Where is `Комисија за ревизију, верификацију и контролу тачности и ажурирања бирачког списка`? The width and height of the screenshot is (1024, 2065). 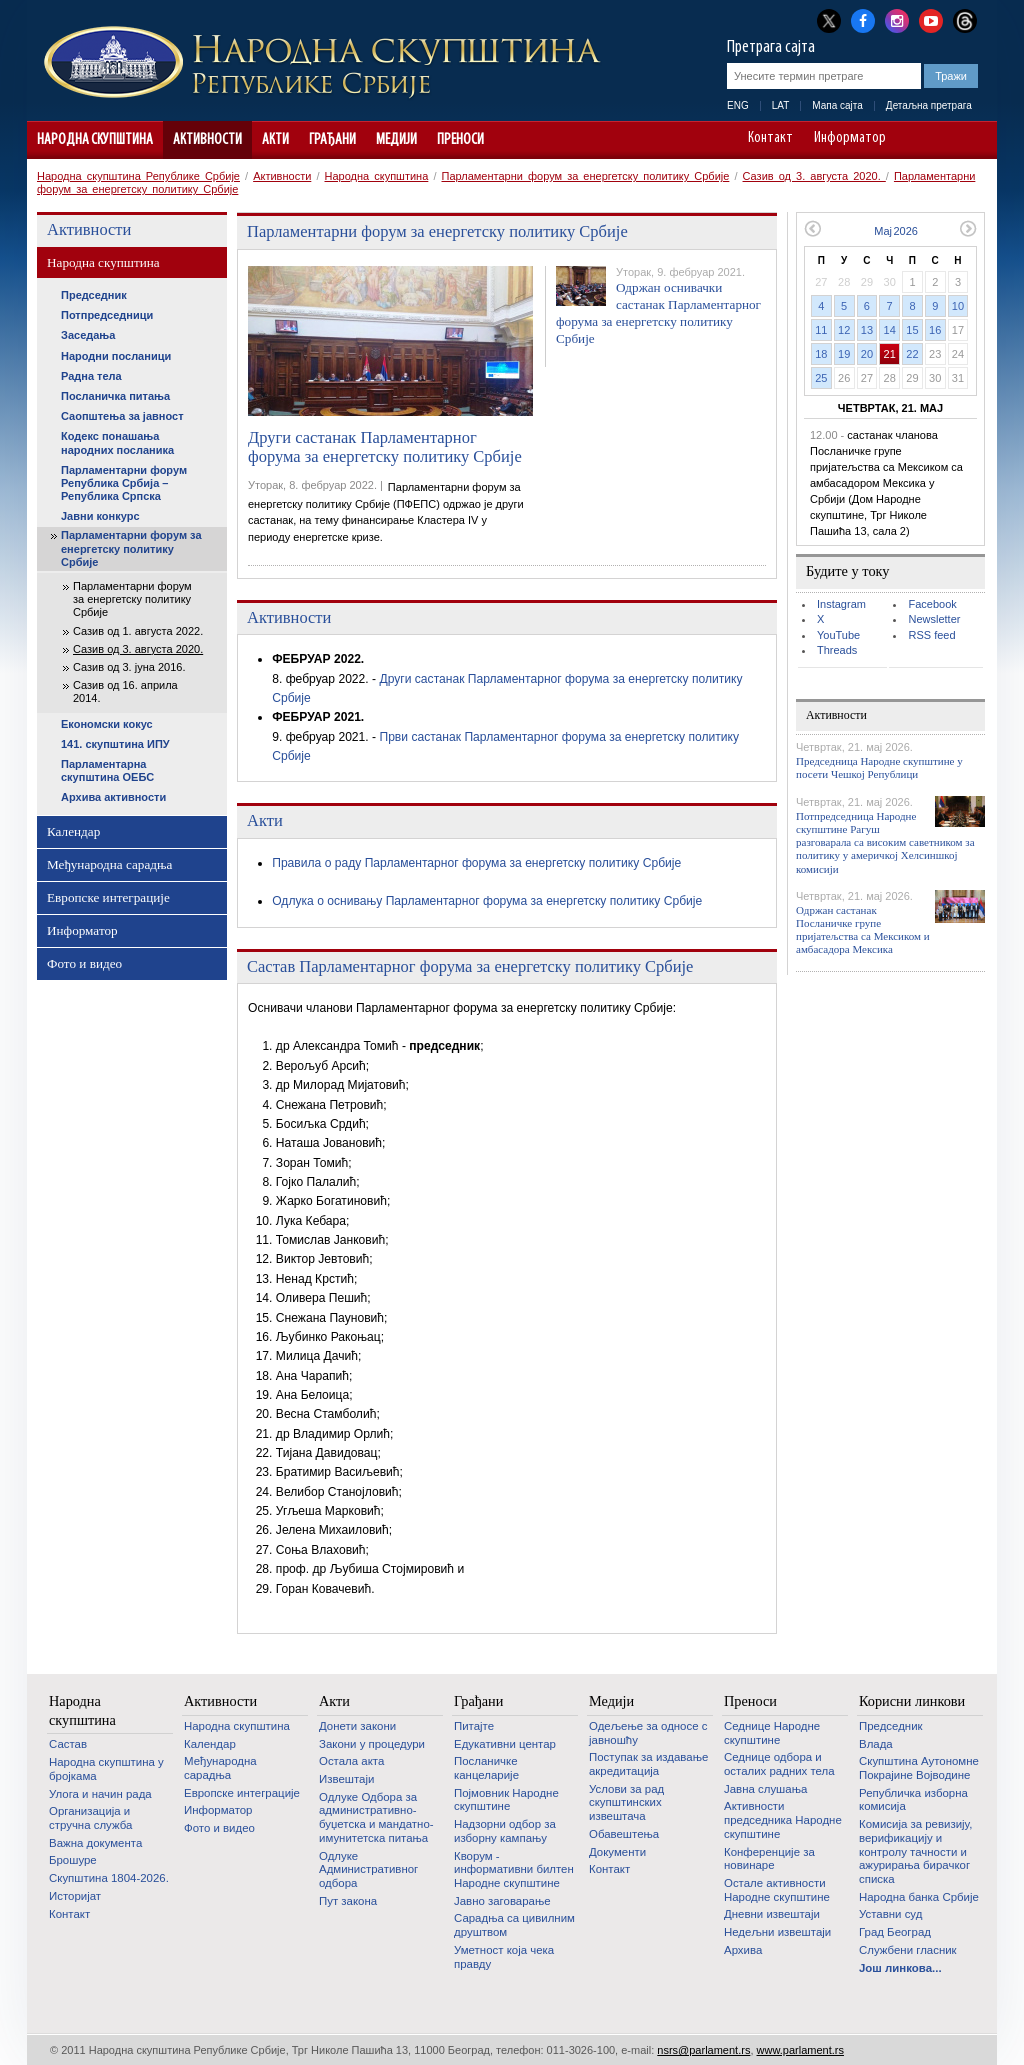 Комисија за ревизију, верификацију и контролу тачности и ажурирања бирачког списка is located at coordinates (915, 1851).